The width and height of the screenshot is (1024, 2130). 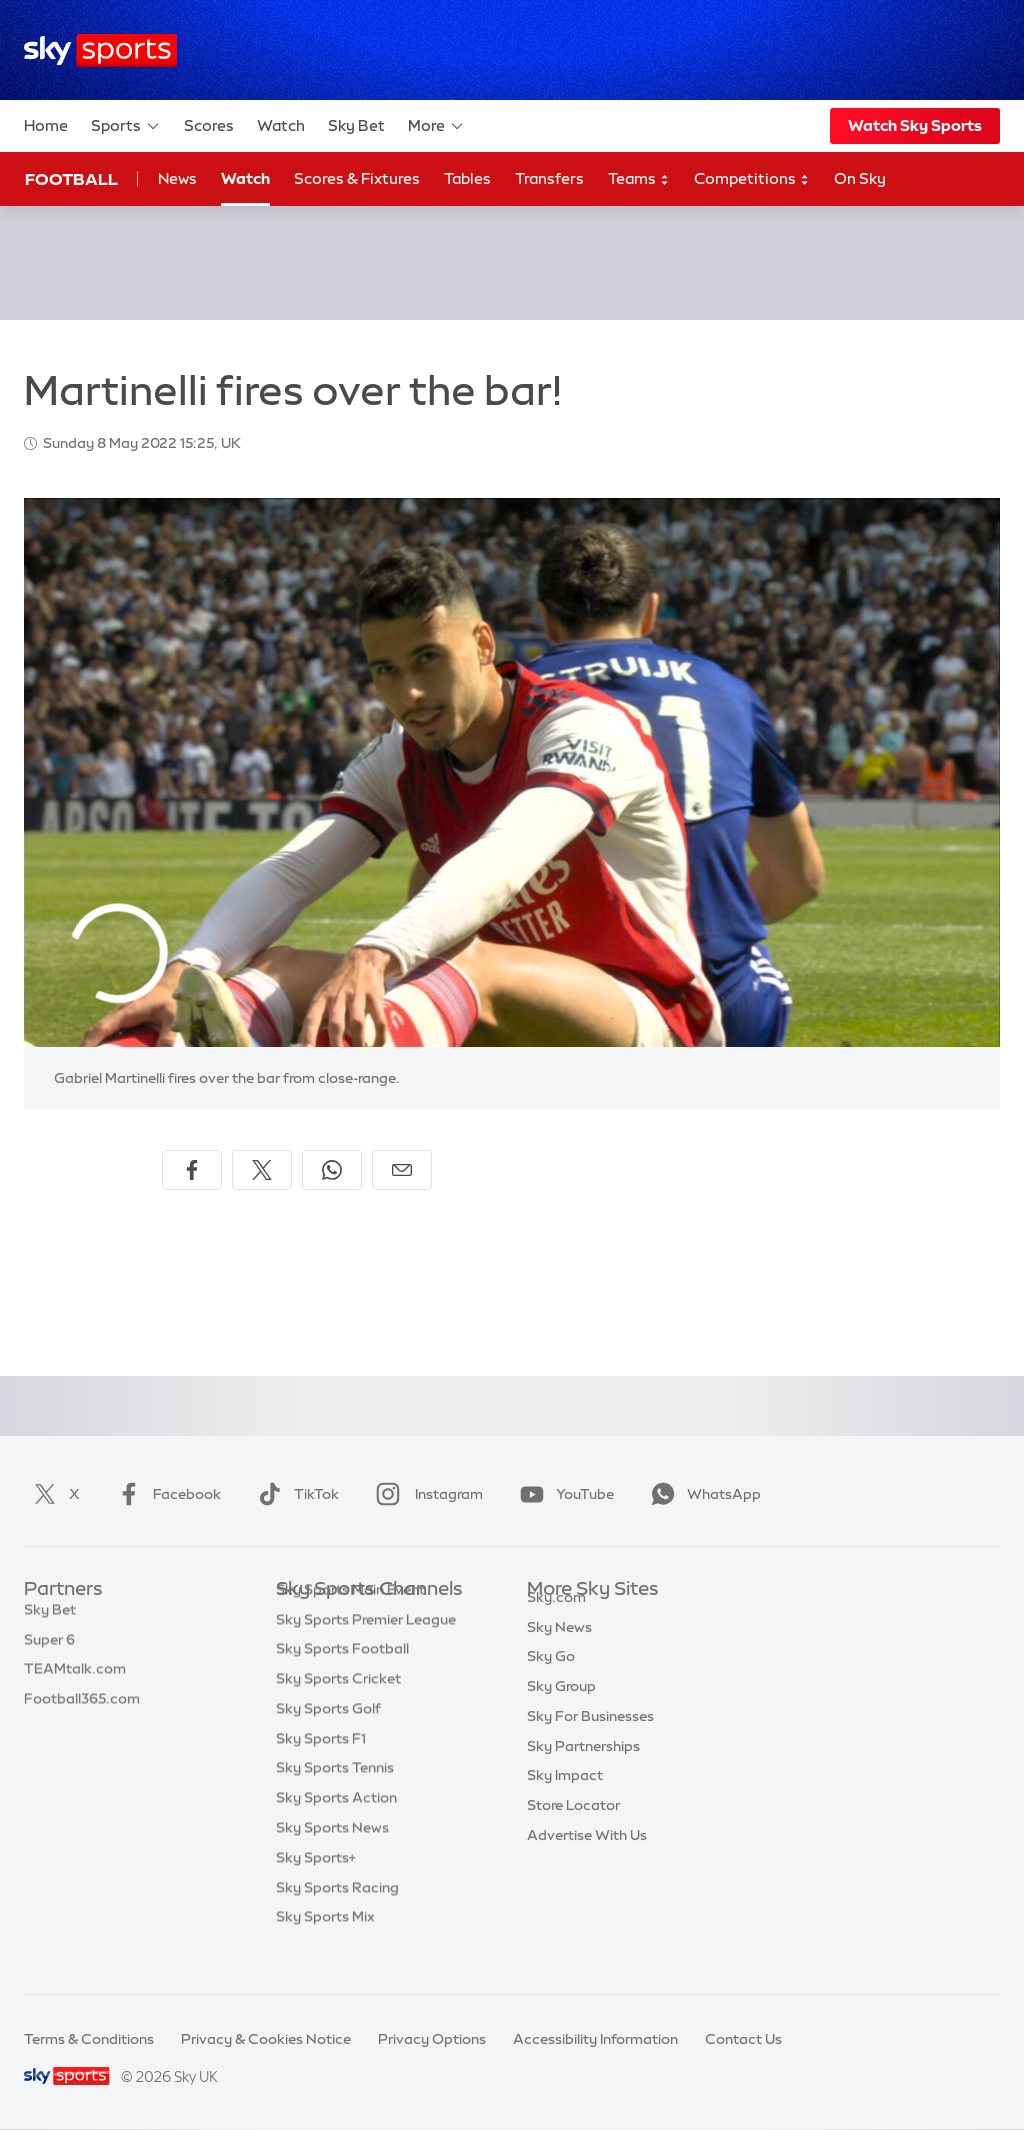 I want to click on Sky Sports Golf, so click(x=328, y=1739).